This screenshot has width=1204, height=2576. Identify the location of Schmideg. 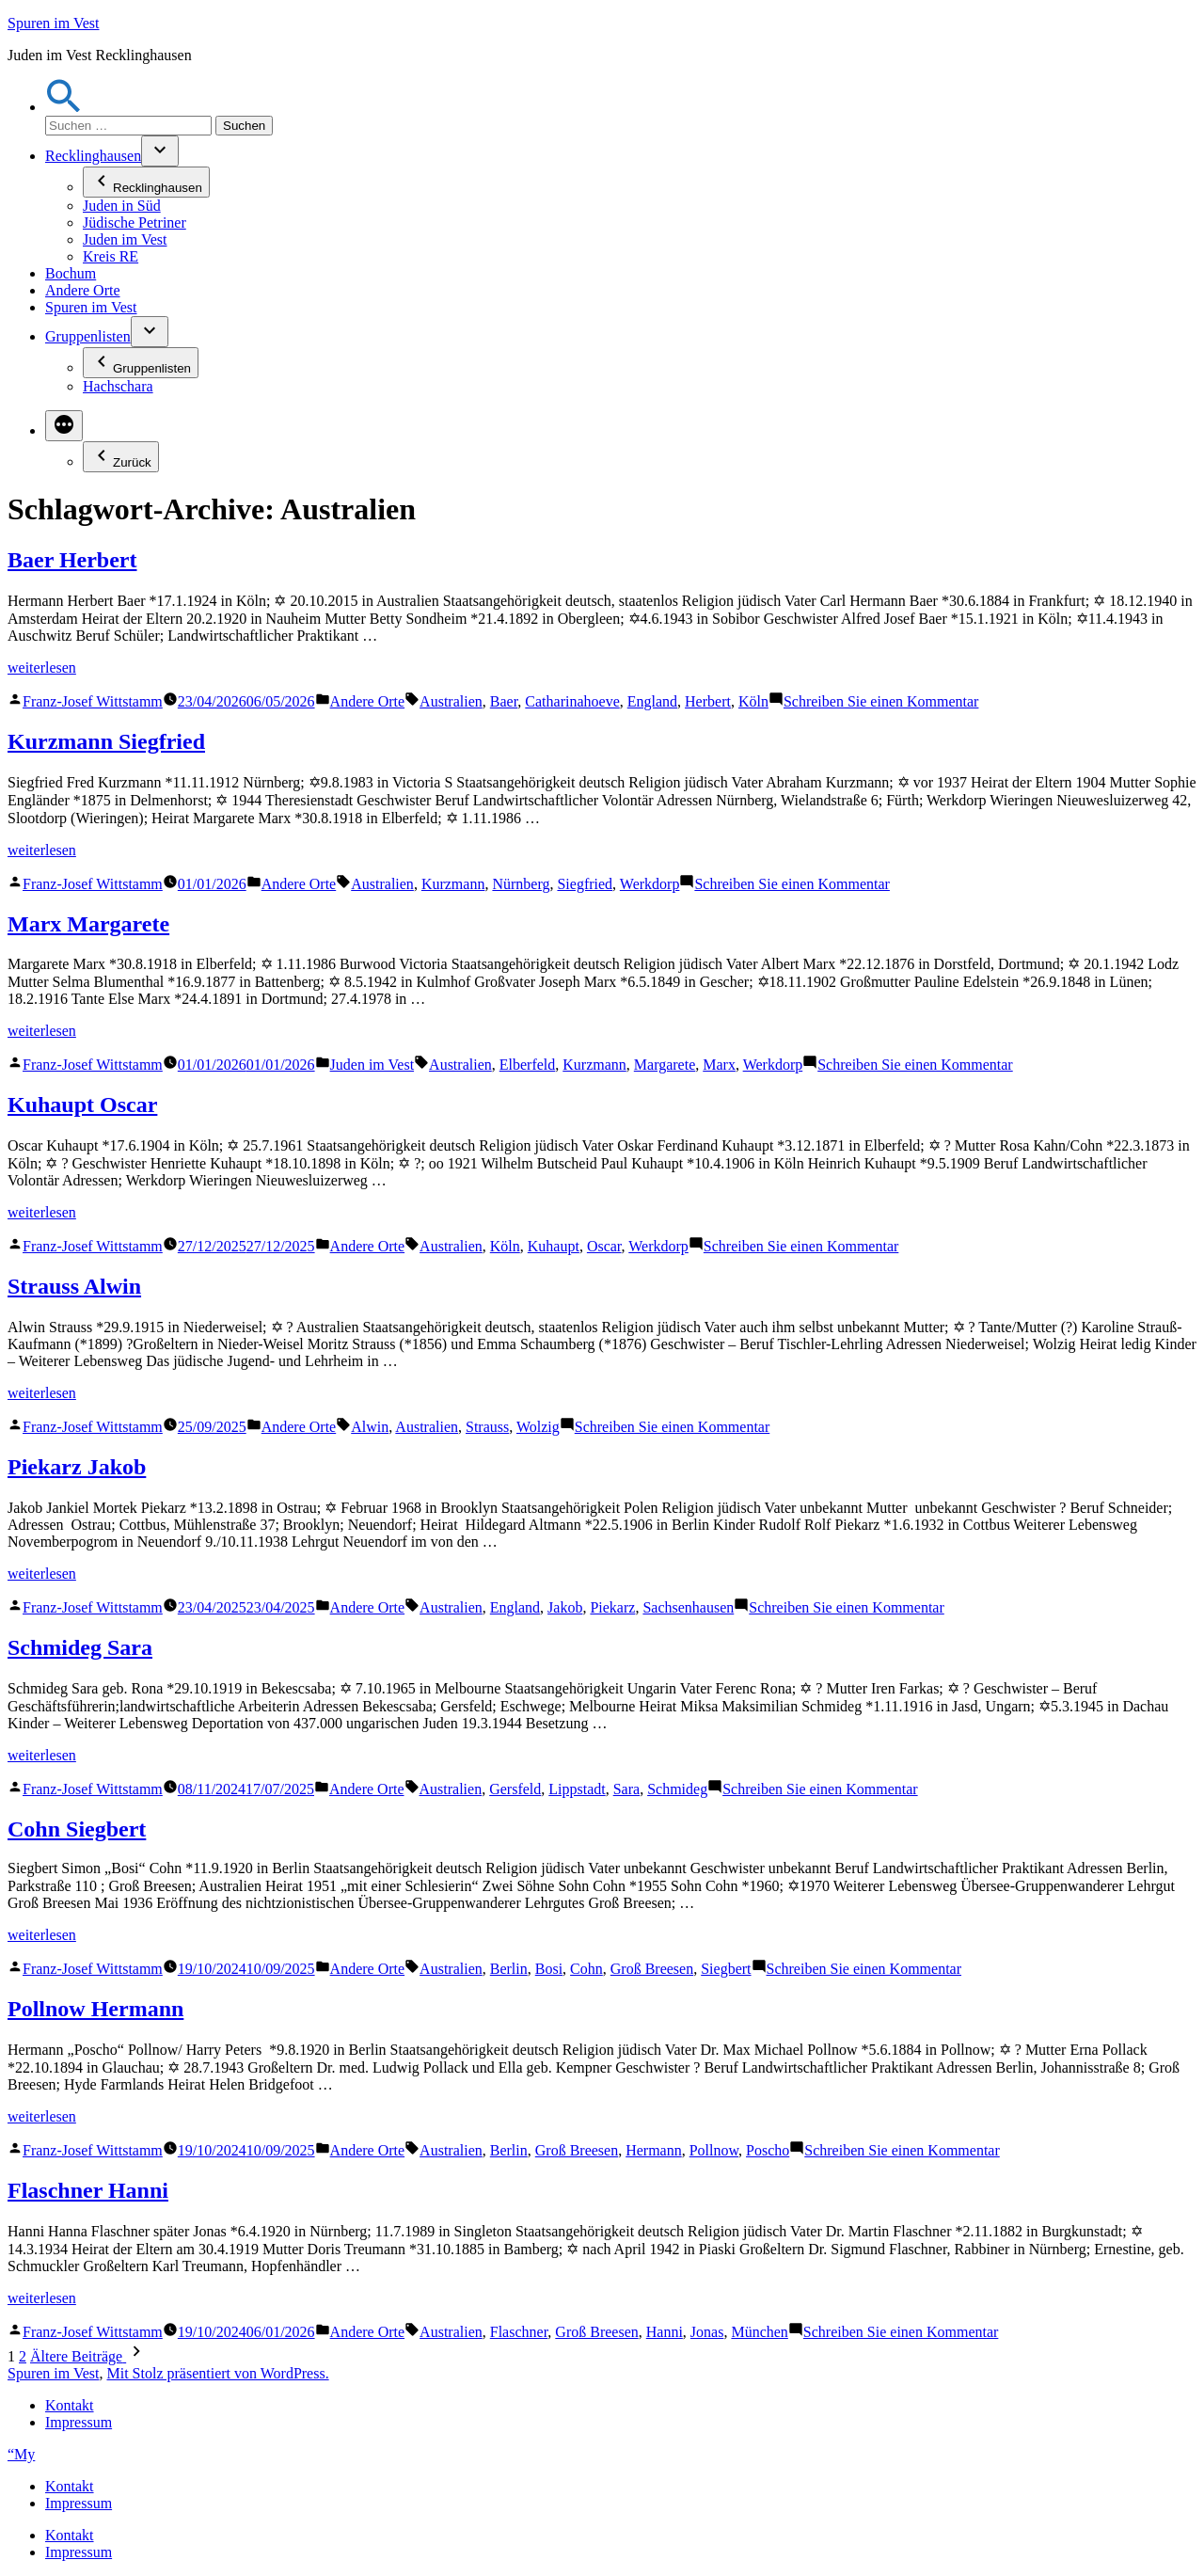
(677, 1789).